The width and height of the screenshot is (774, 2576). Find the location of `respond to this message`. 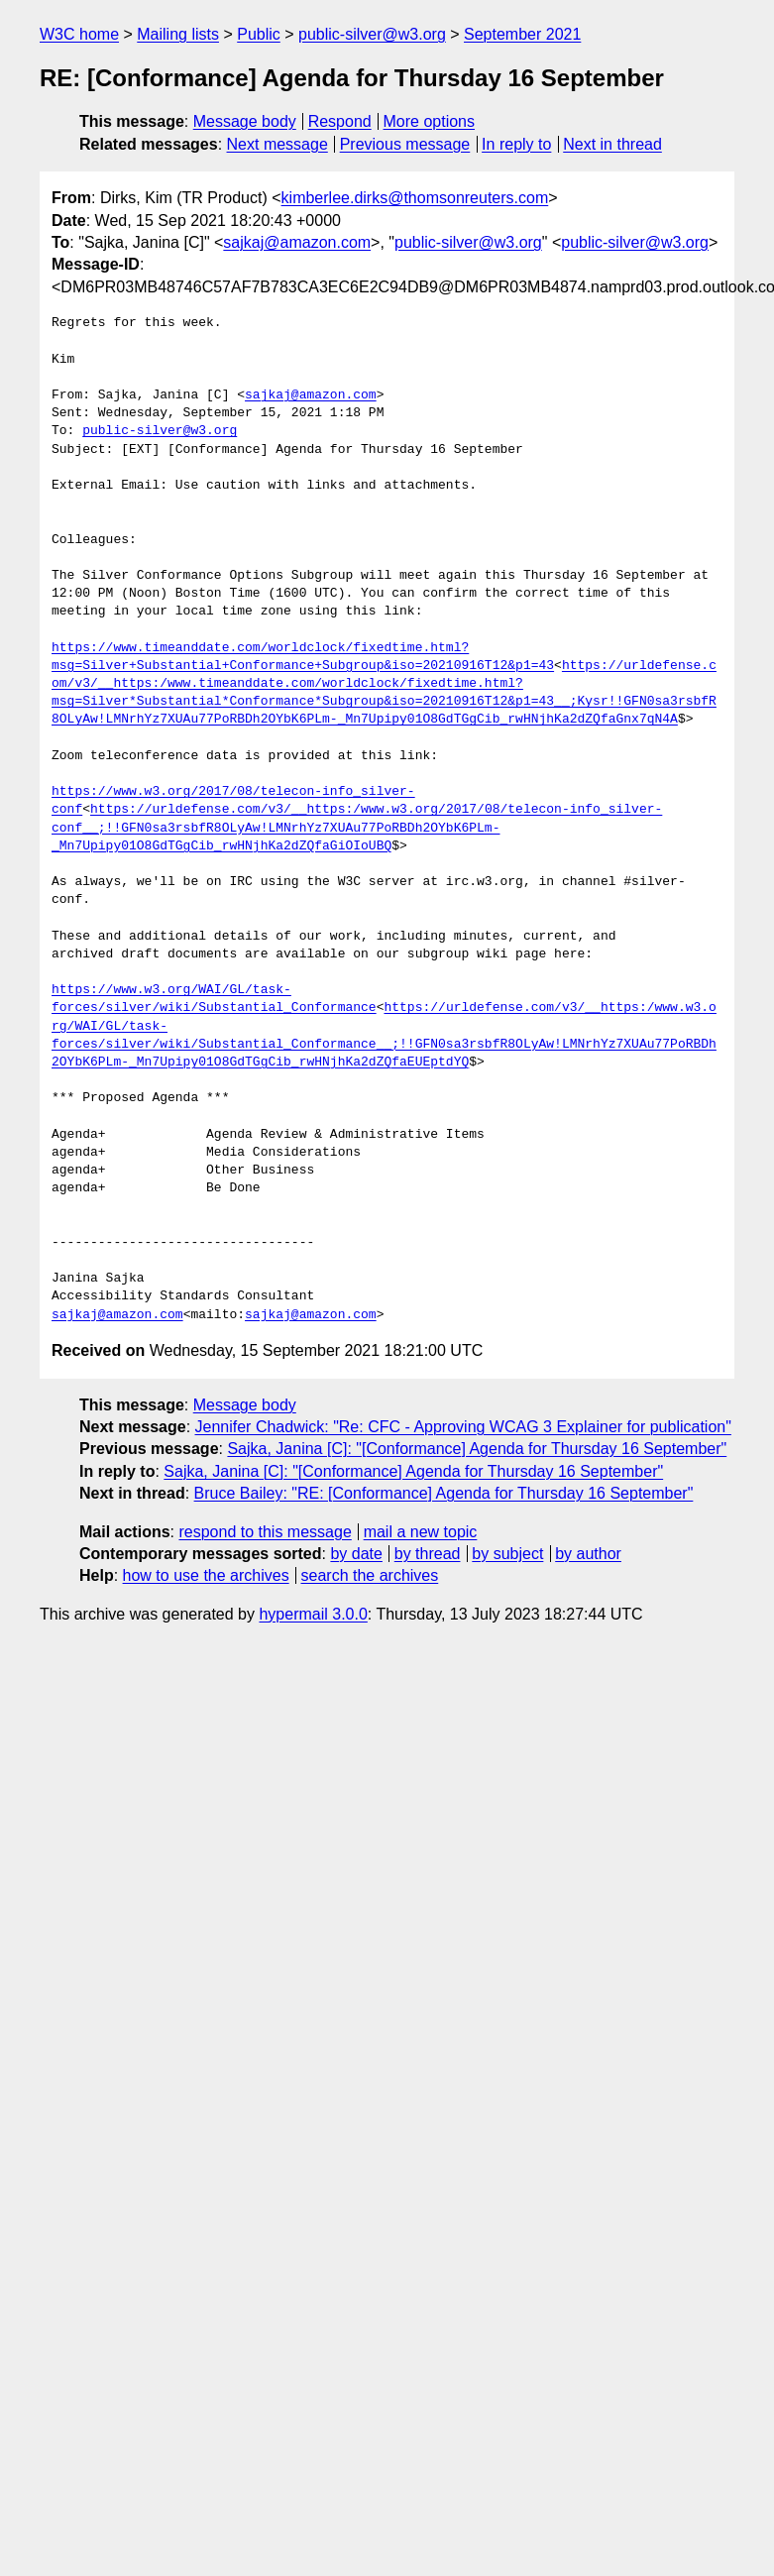

respond to this message is located at coordinates (264, 1531).